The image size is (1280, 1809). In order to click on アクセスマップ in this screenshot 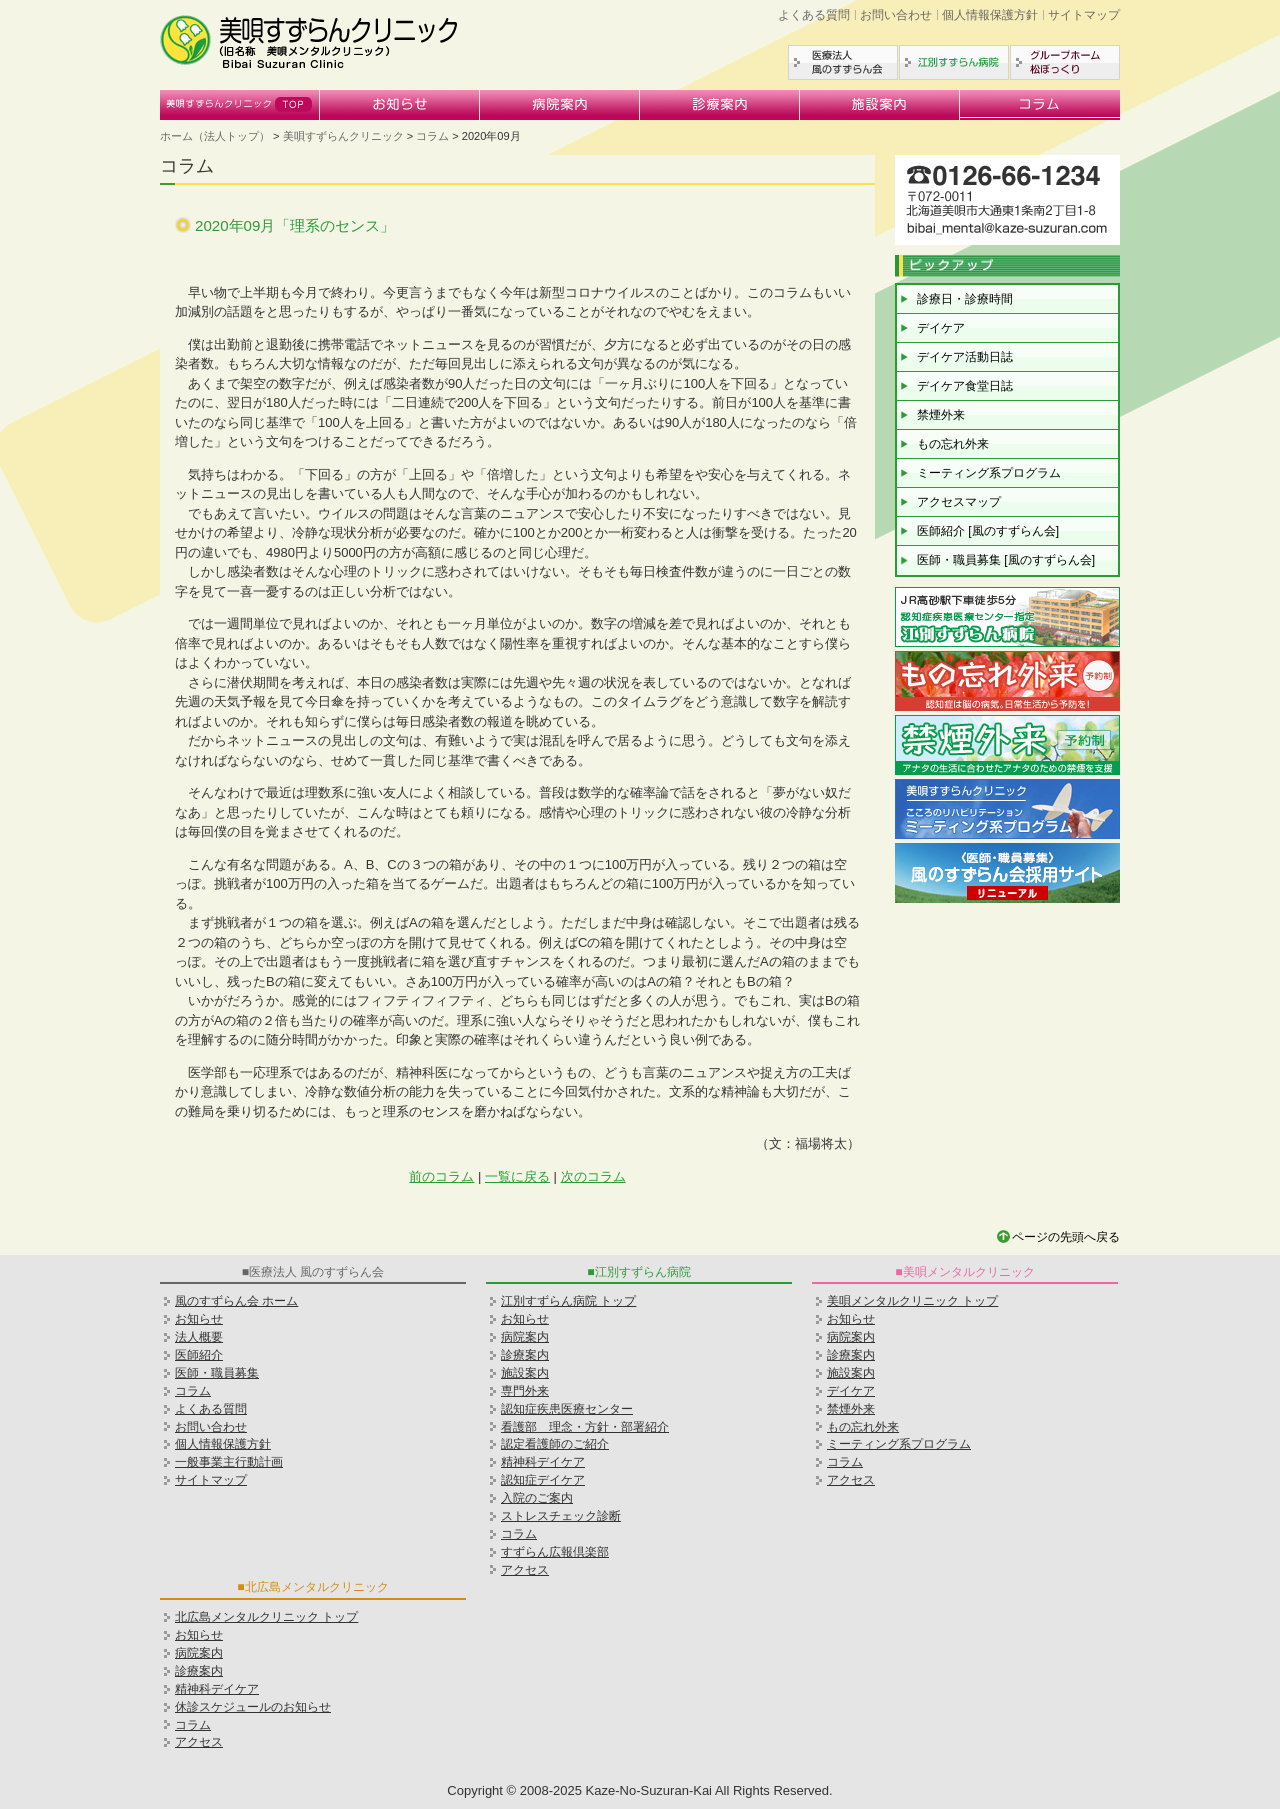, I will do `click(959, 502)`.